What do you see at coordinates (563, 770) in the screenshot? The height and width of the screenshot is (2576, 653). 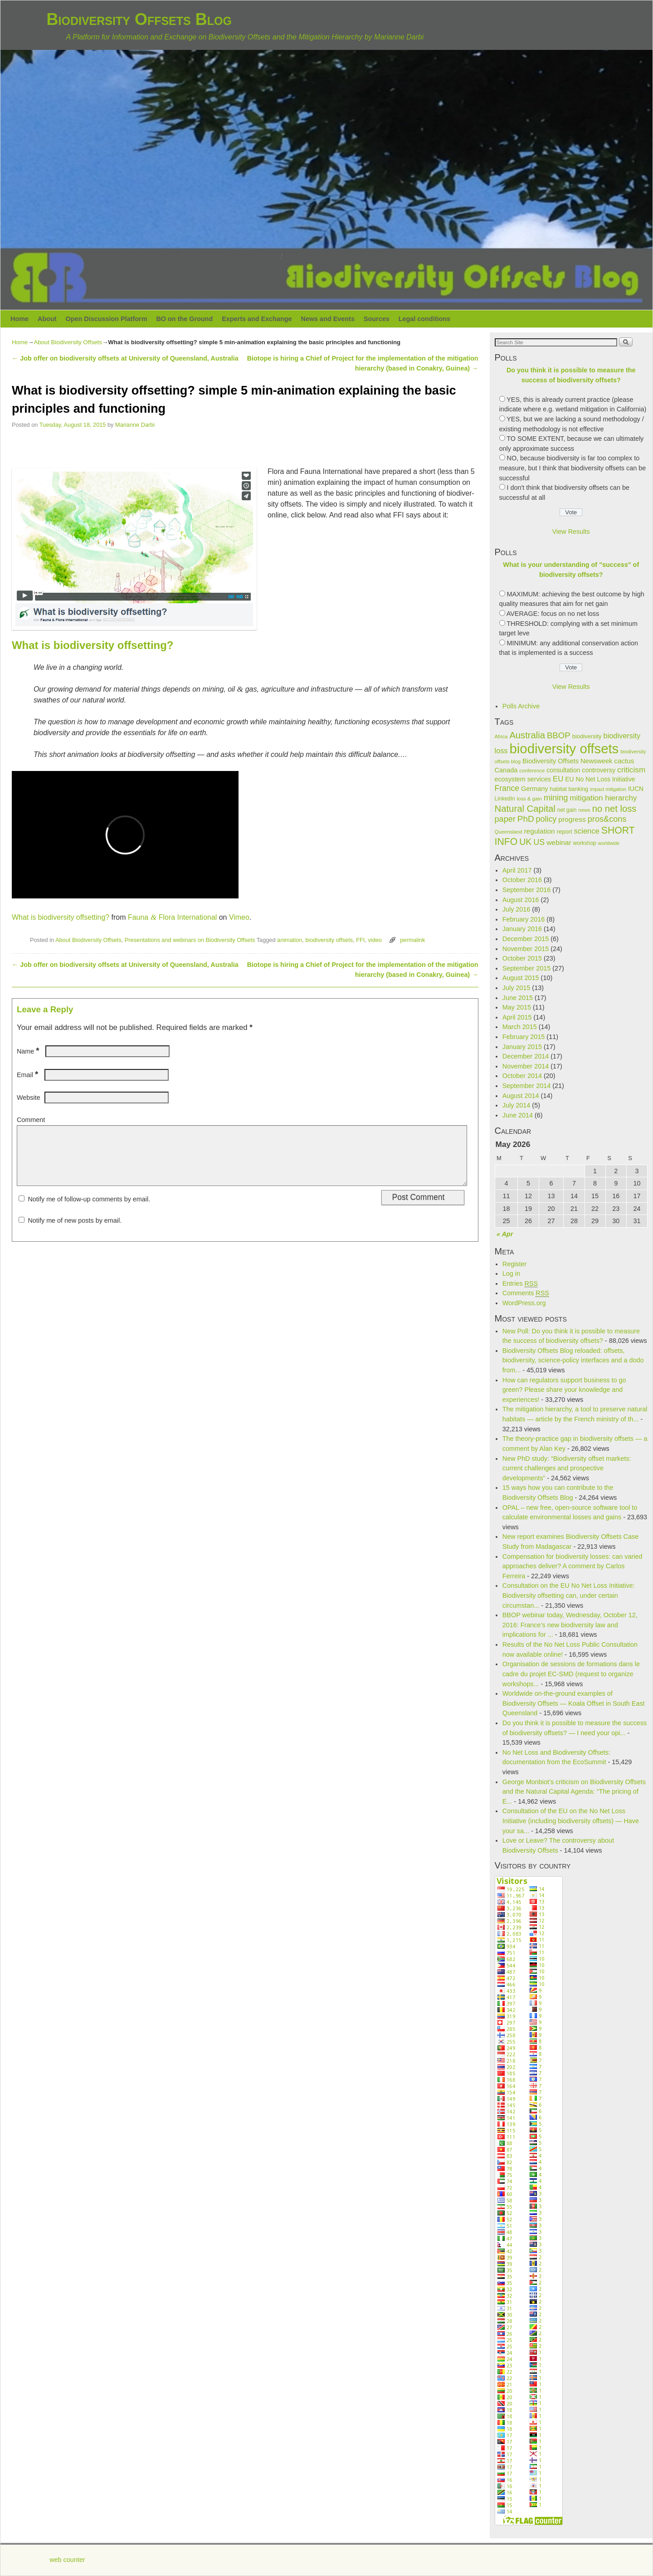 I see `consultation` at bounding box center [563, 770].